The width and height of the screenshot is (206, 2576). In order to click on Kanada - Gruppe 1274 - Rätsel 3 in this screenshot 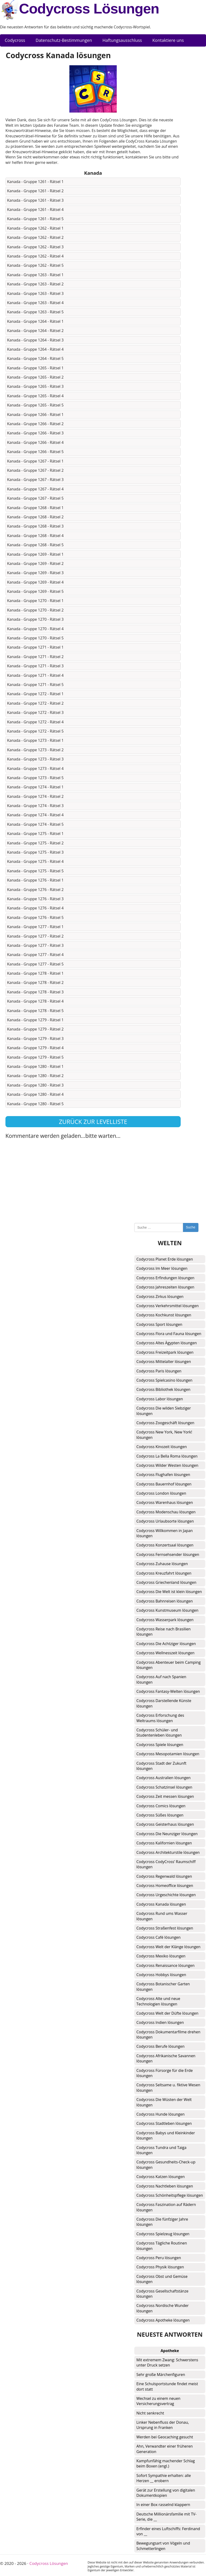, I will do `click(35, 805)`.